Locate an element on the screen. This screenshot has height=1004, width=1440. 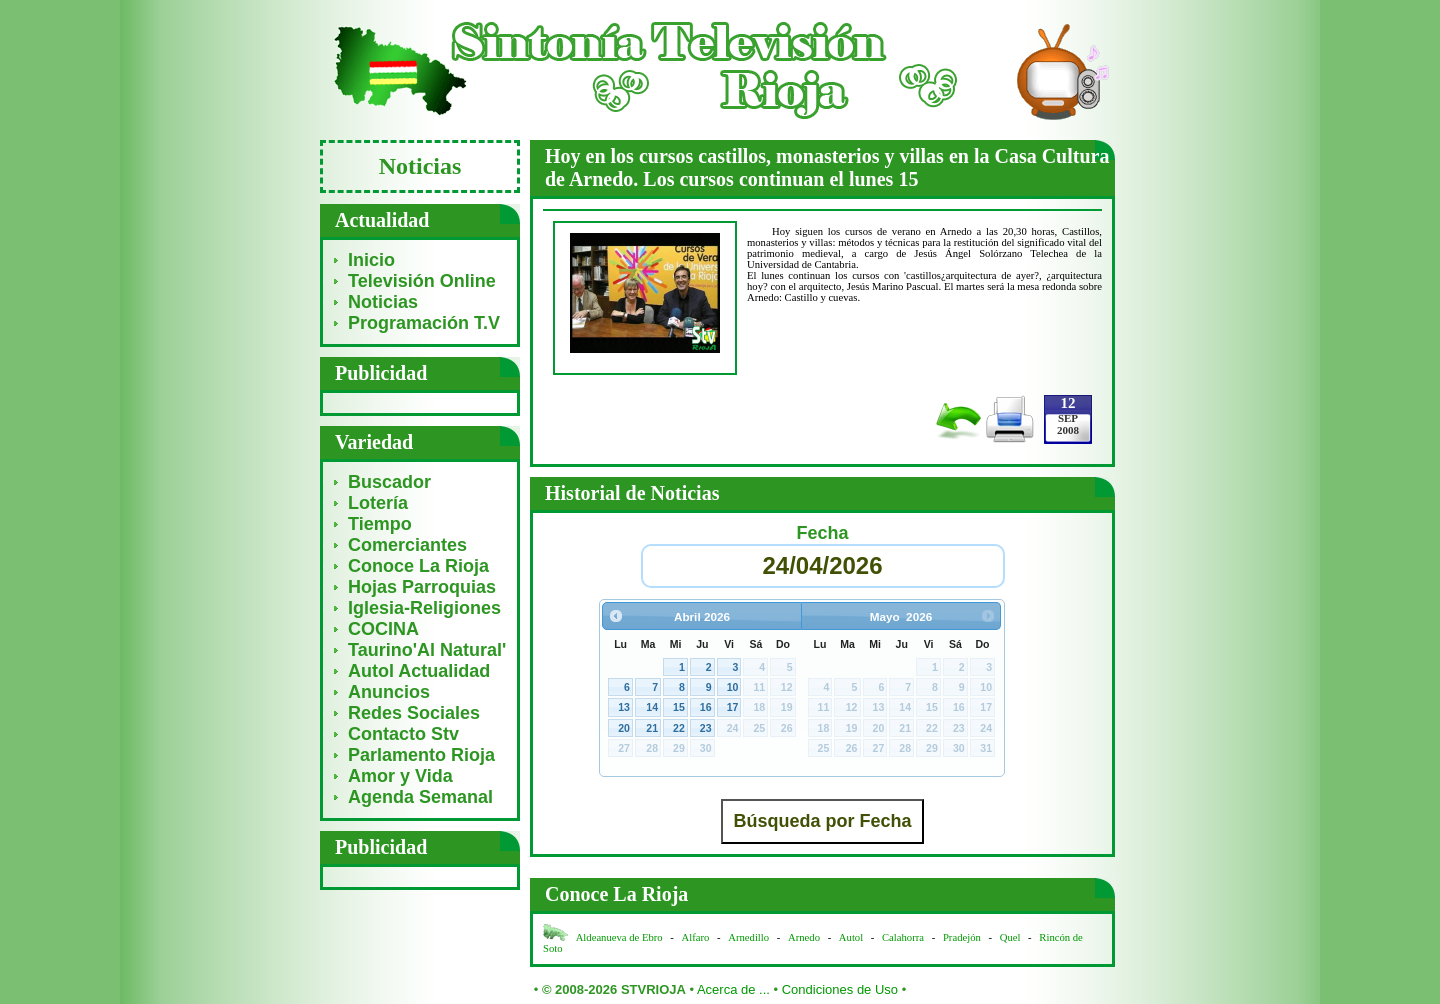
Quel is located at coordinates (1010, 937).